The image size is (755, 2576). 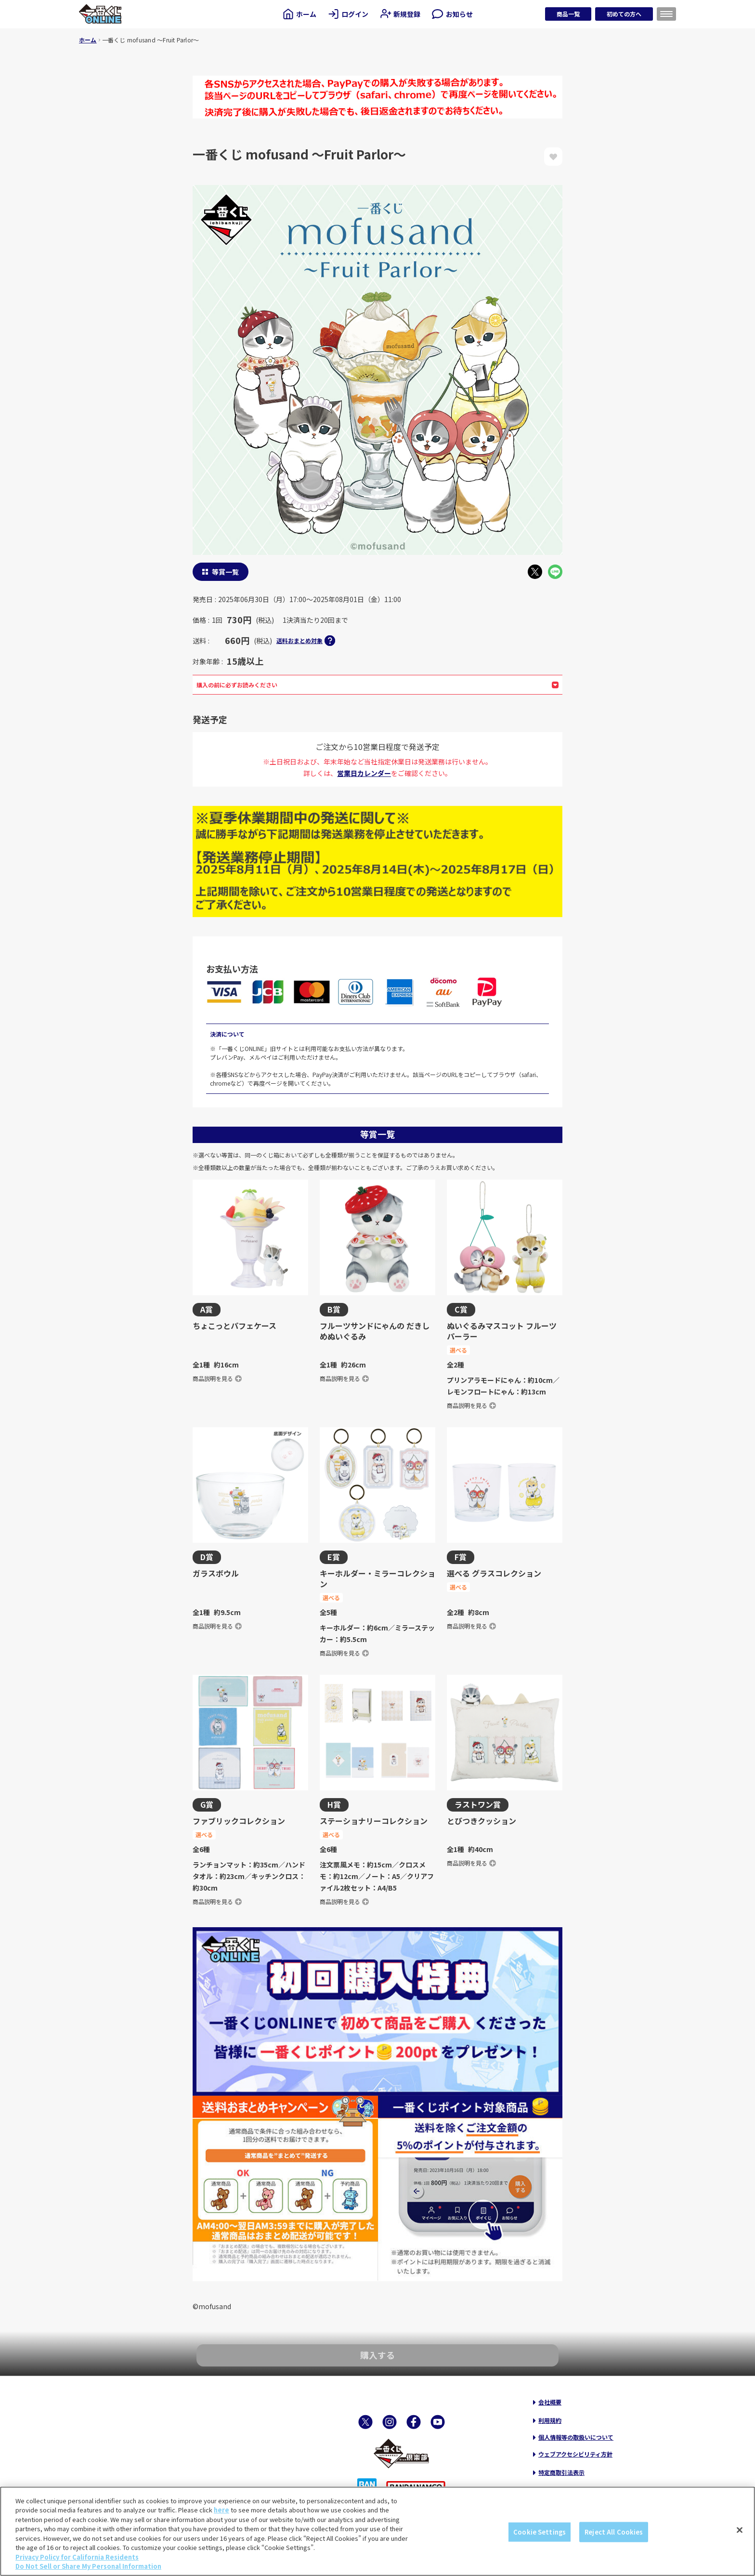 What do you see at coordinates (227, 1034) in the screenshot?
I see `決済について` at bounding box center [227, 1034].